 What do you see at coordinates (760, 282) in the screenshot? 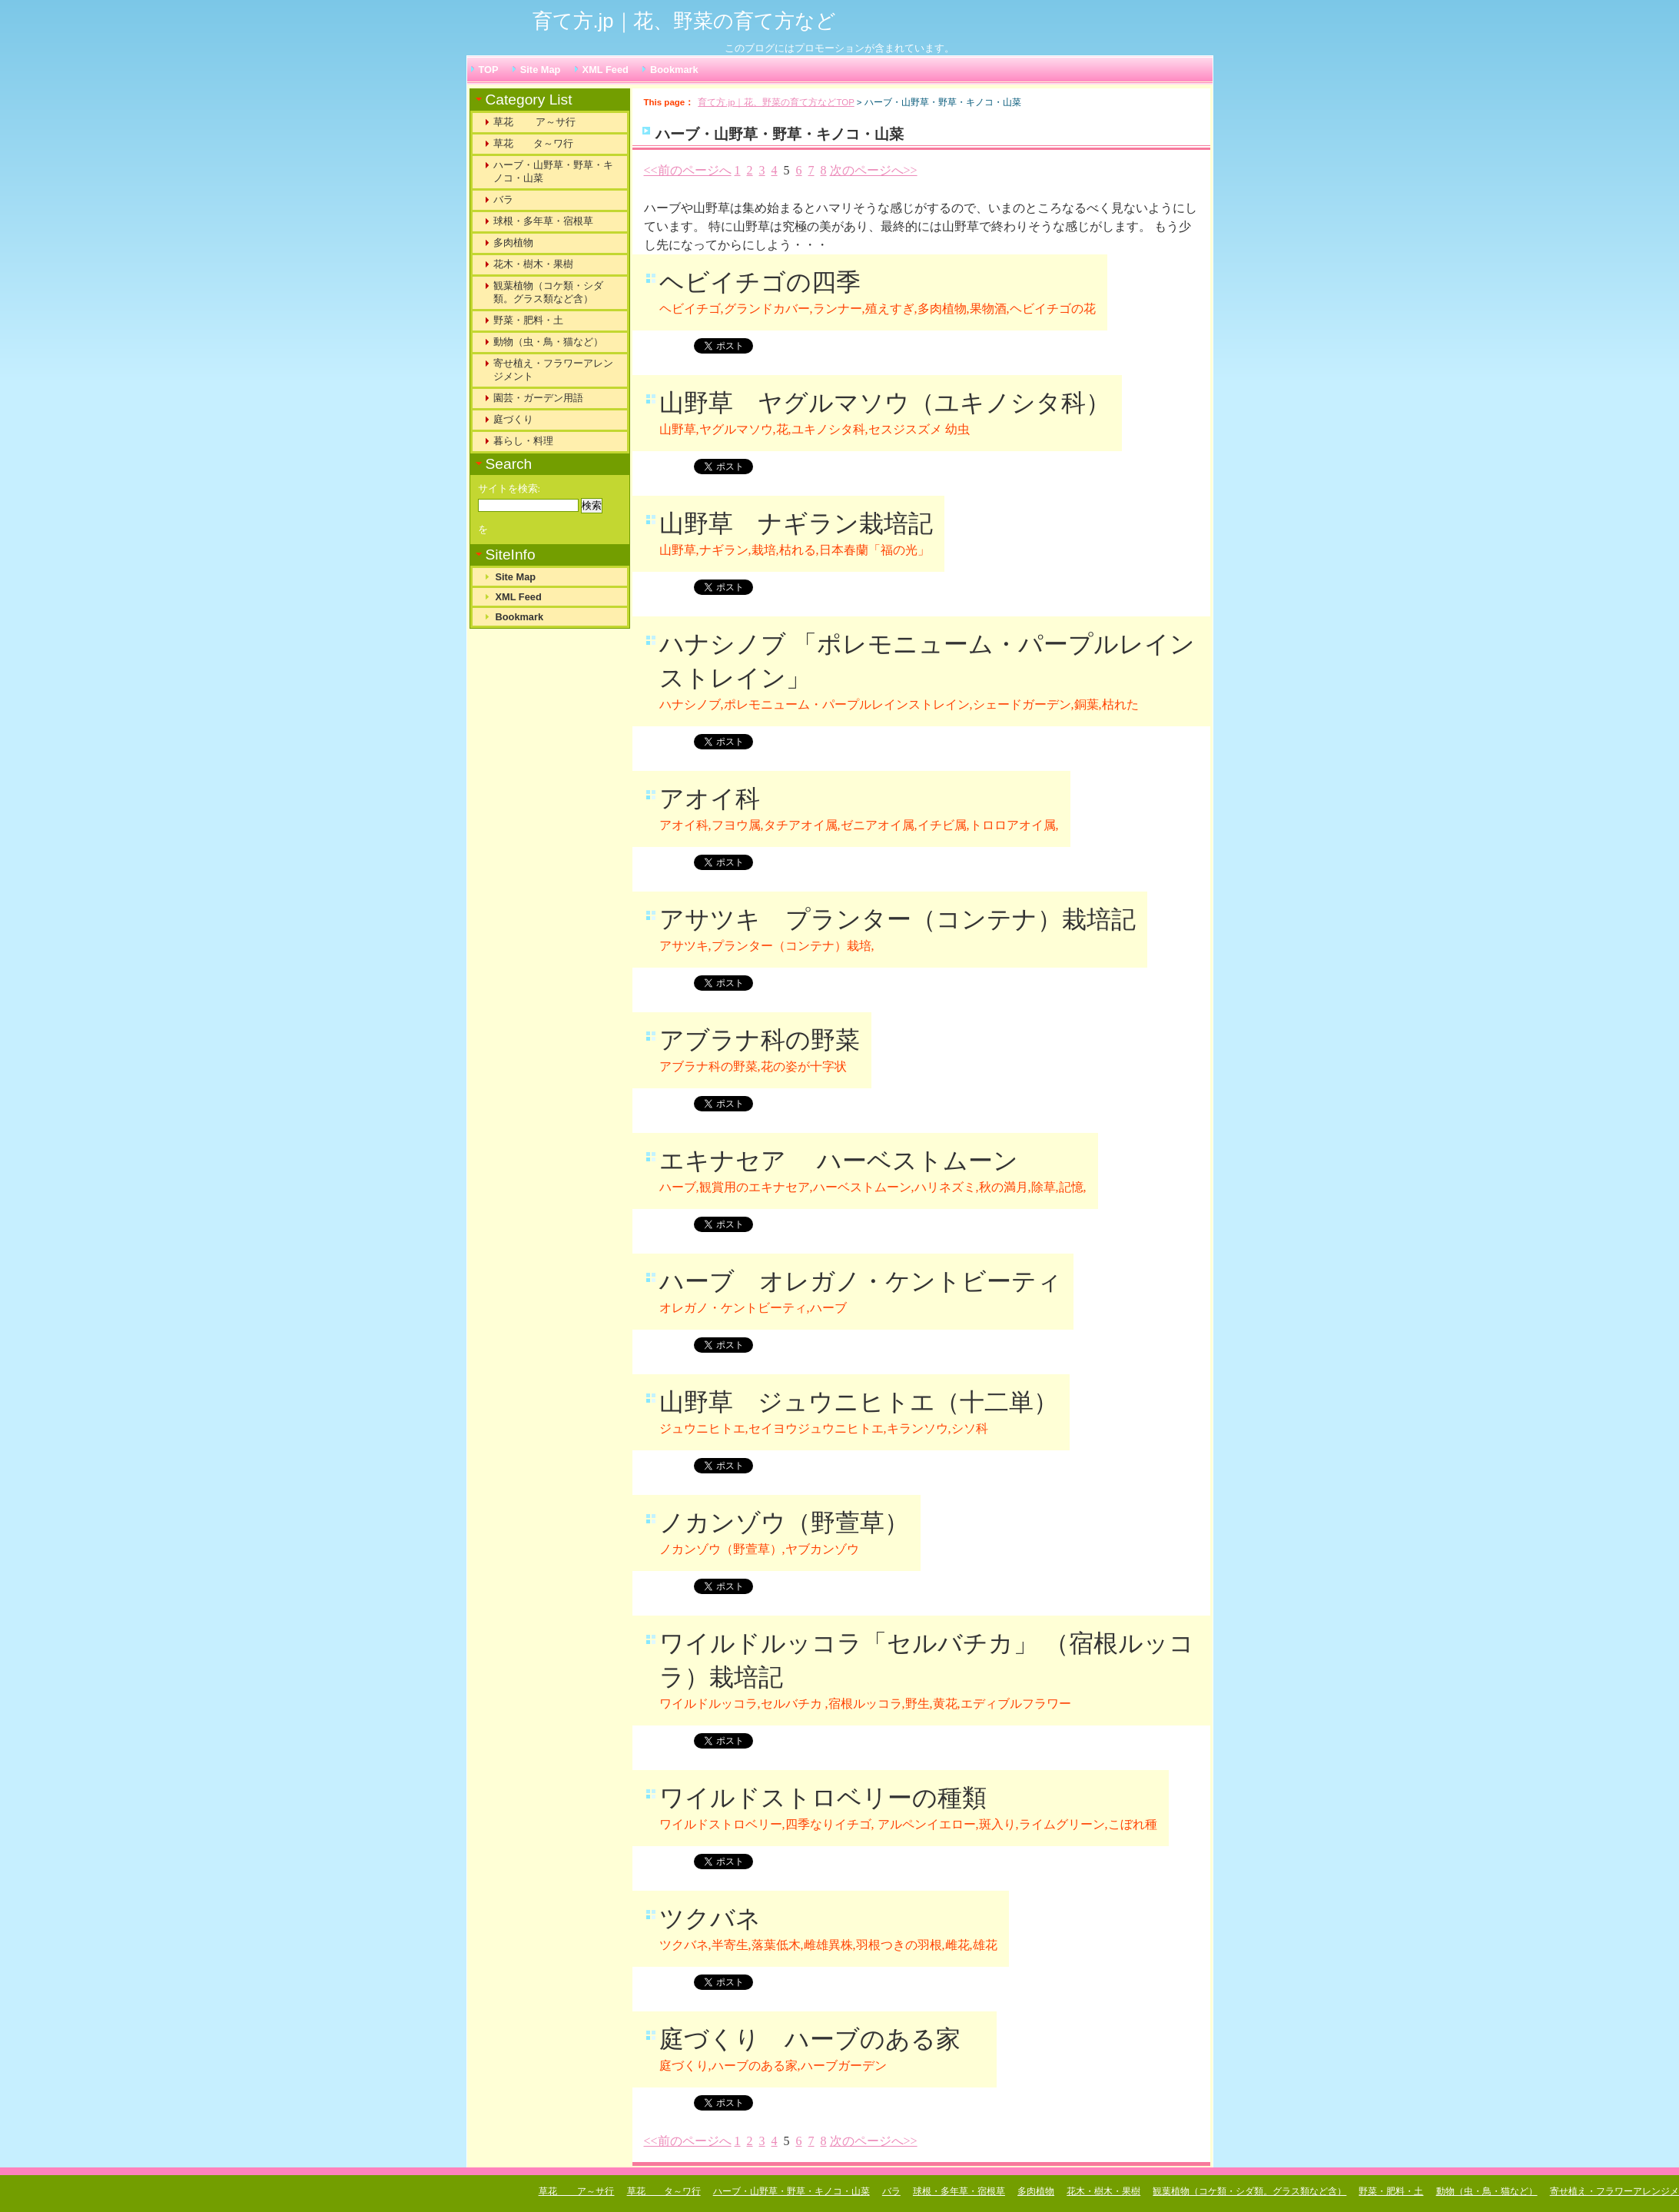
I see `ヘビイチゴの四季` at bounding box center [760, 282].